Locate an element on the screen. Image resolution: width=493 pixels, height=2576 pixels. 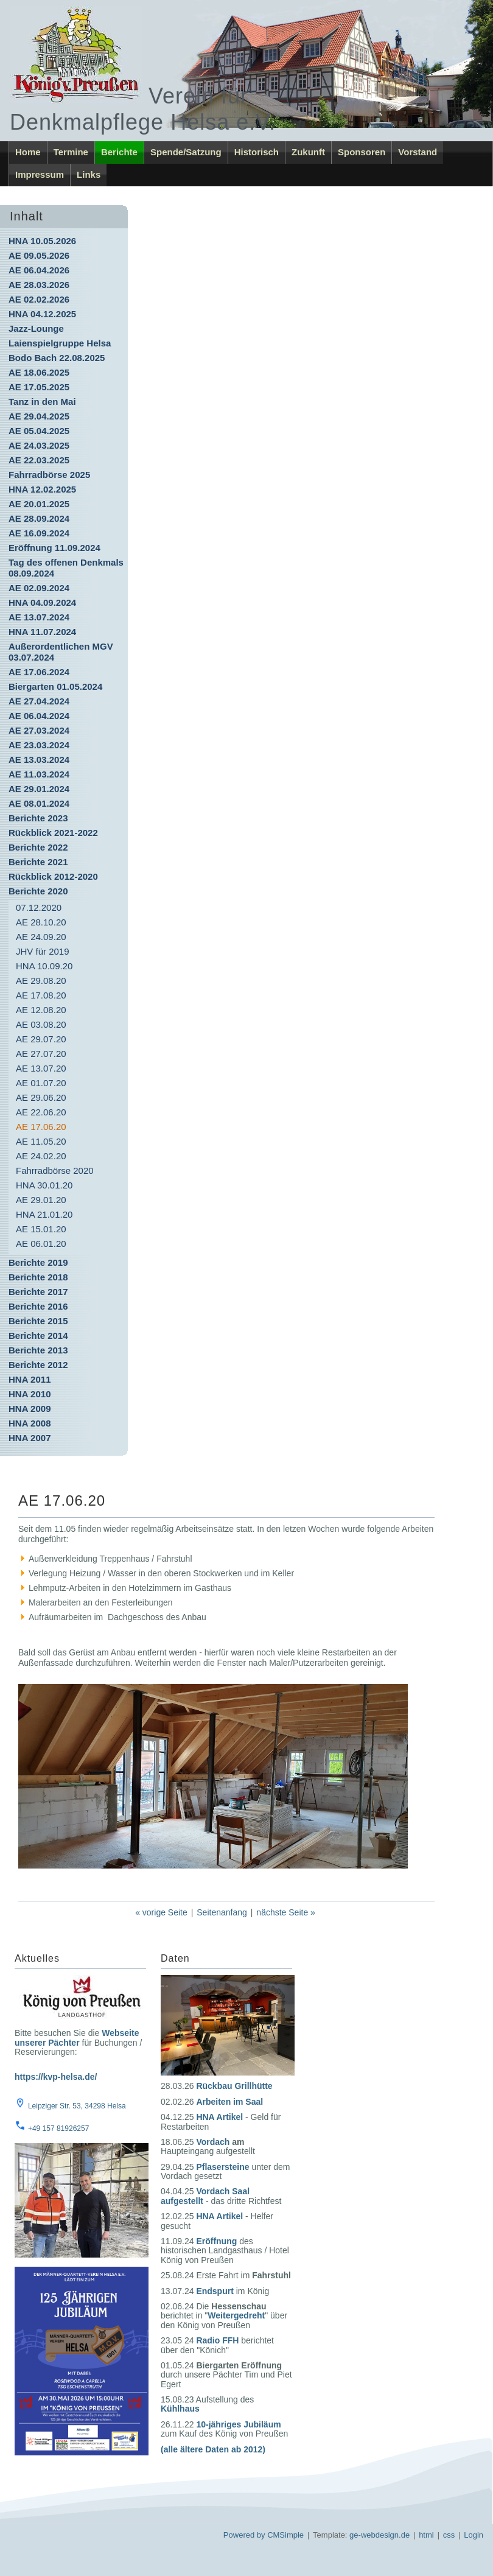
AE 17.06.2024 is located at coordinates (39, 672).